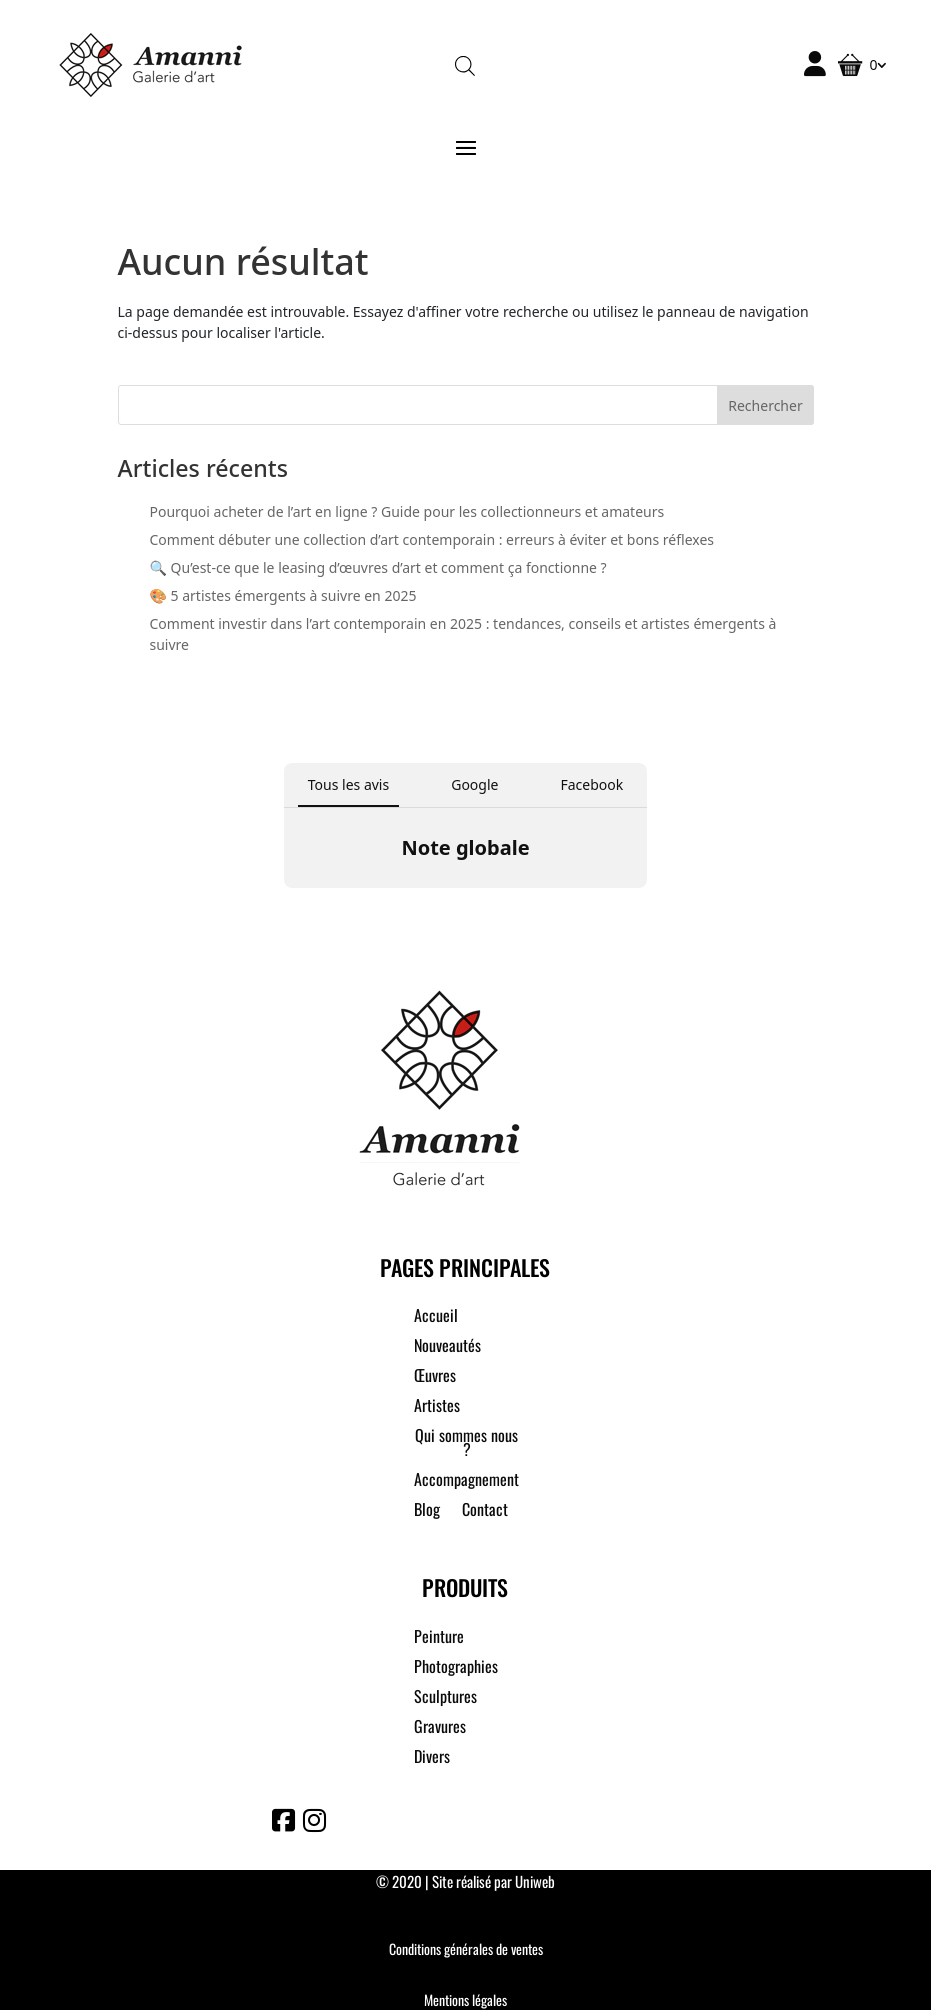  I want to click on 🔍 Qu’est-ce que le leasing d’œuvres d’art et comment ça fonctionne ?, so click(378, 567).